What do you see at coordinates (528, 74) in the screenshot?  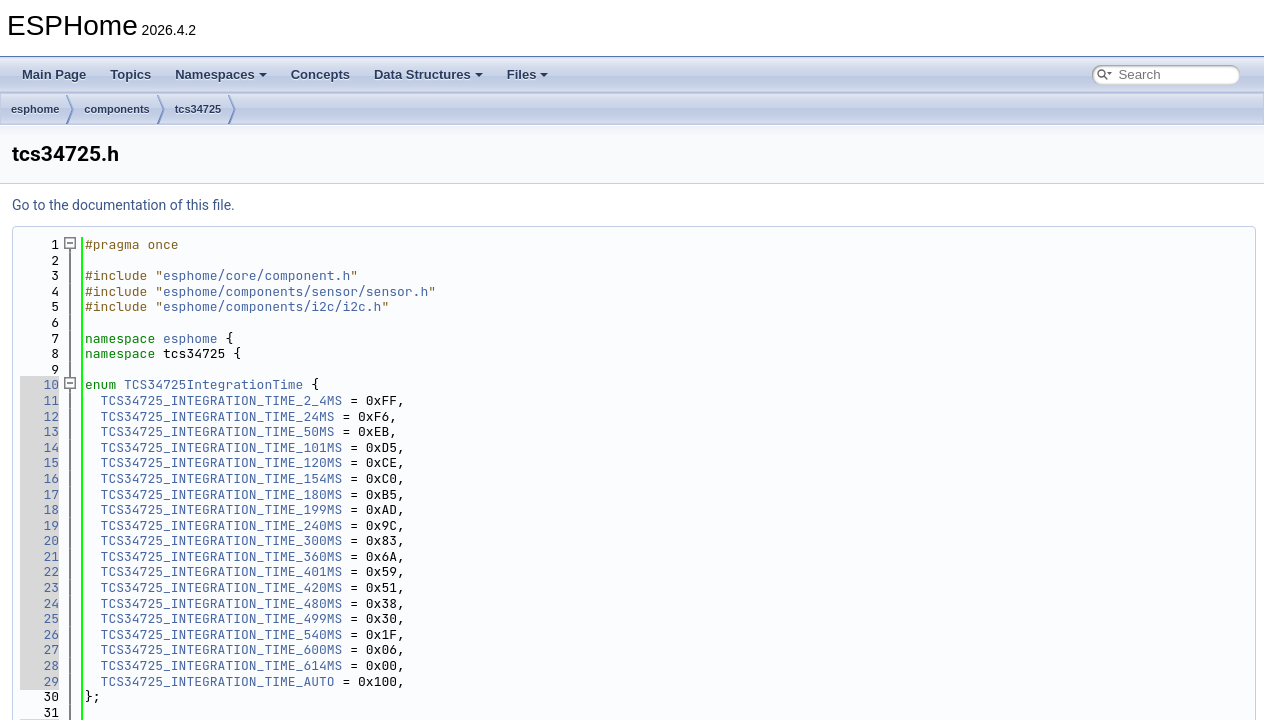 I see `Files` at bounding box center [528, 74].